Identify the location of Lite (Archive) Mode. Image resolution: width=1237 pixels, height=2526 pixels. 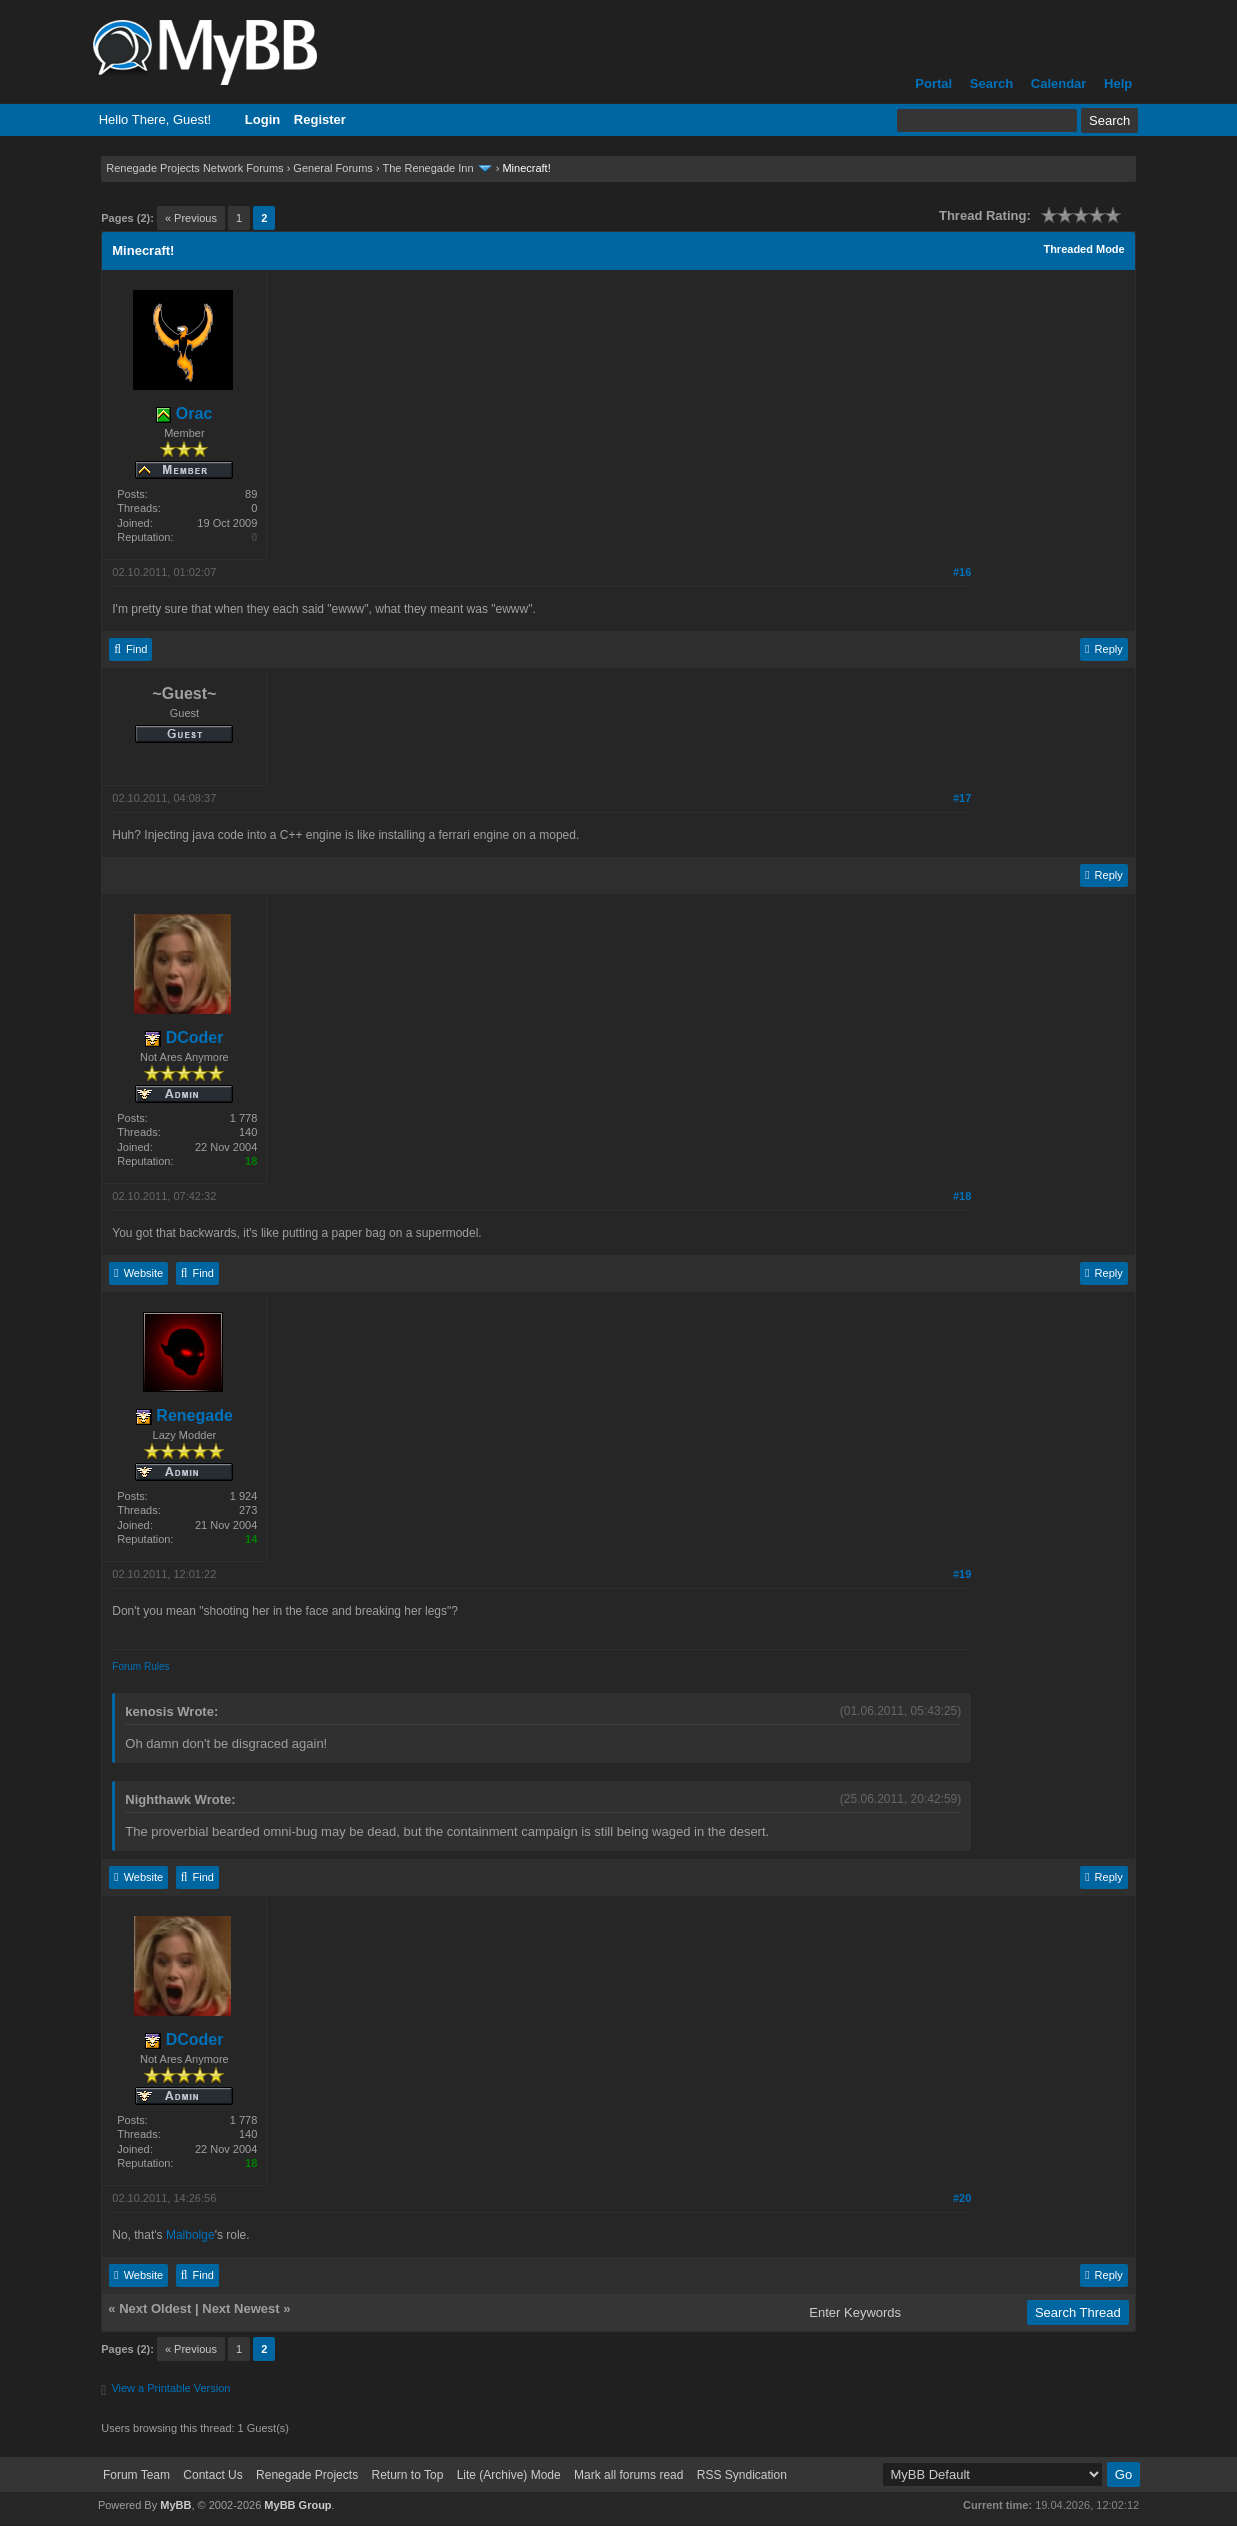
(509, 2475).